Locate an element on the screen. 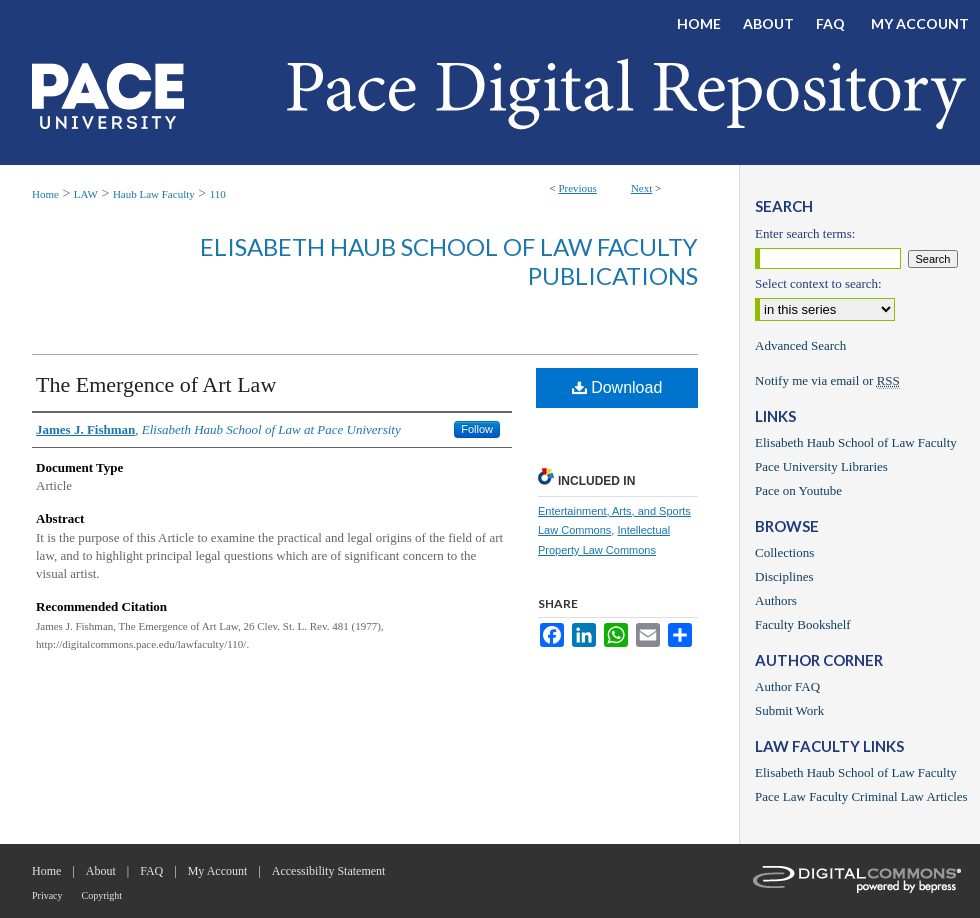 This screenshot has width=980, height=918. Haub Law Faculty is located at coordinates (154, 194).